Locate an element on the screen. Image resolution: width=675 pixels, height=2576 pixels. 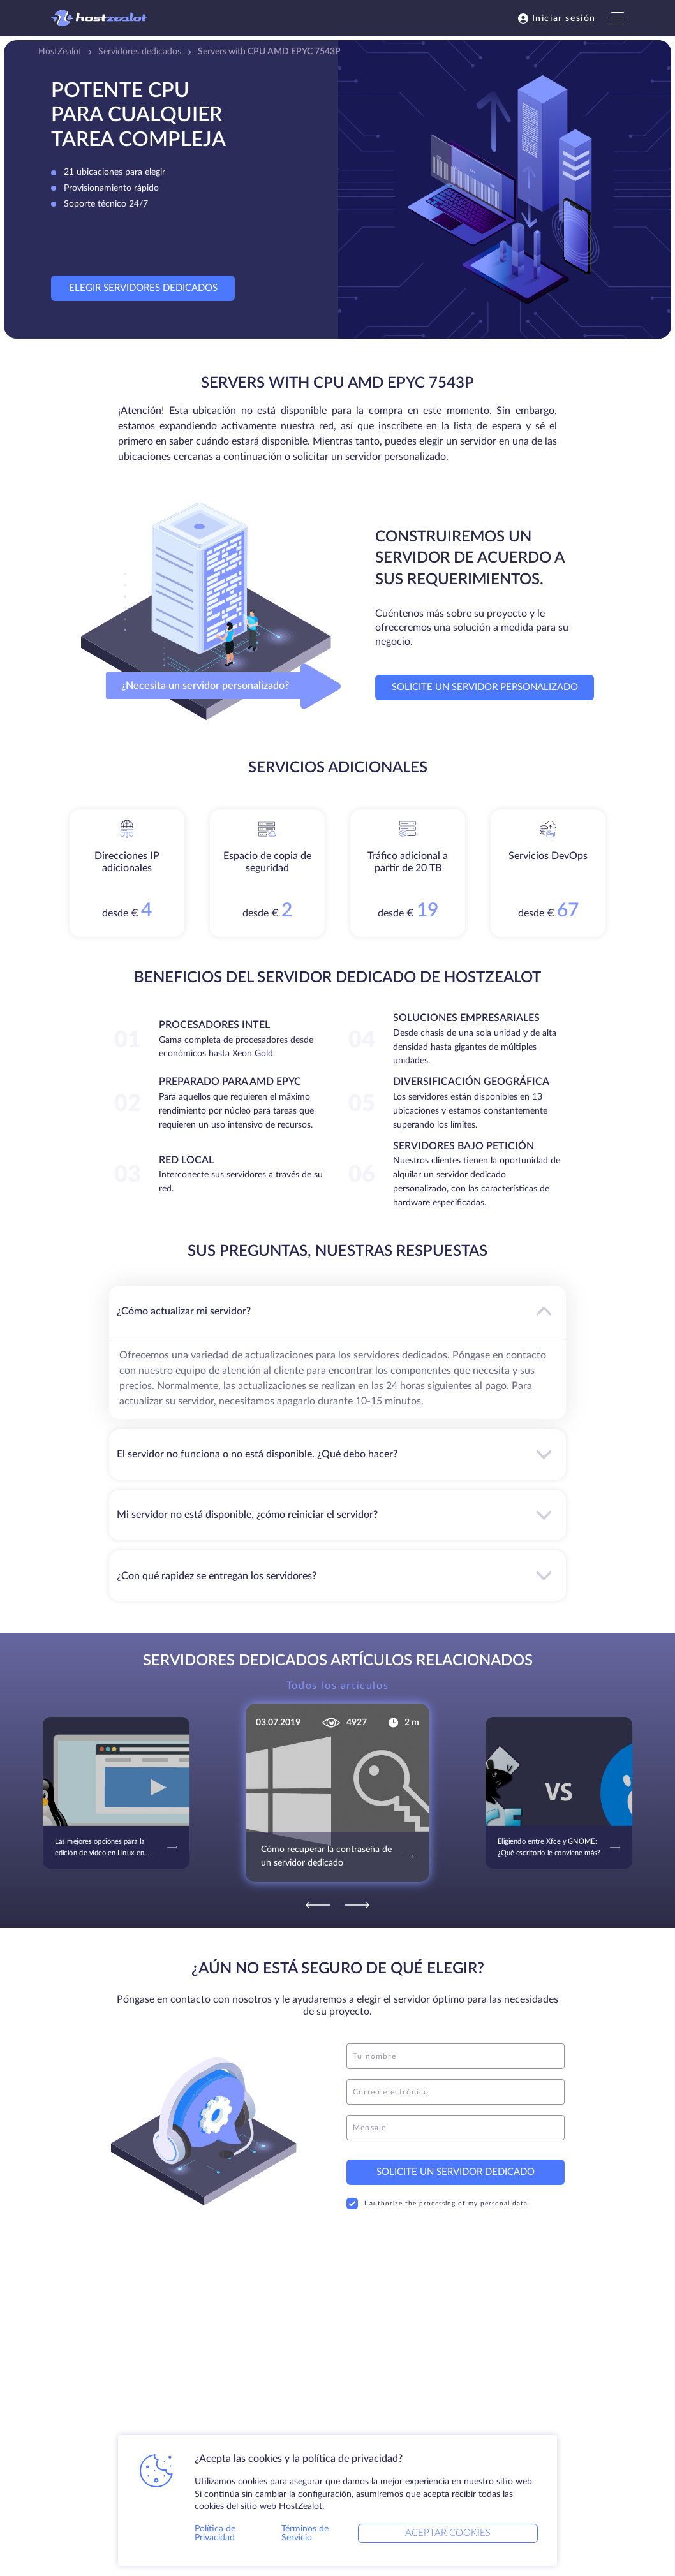
Política de Privacidad is located at coordinates (215, 2533).